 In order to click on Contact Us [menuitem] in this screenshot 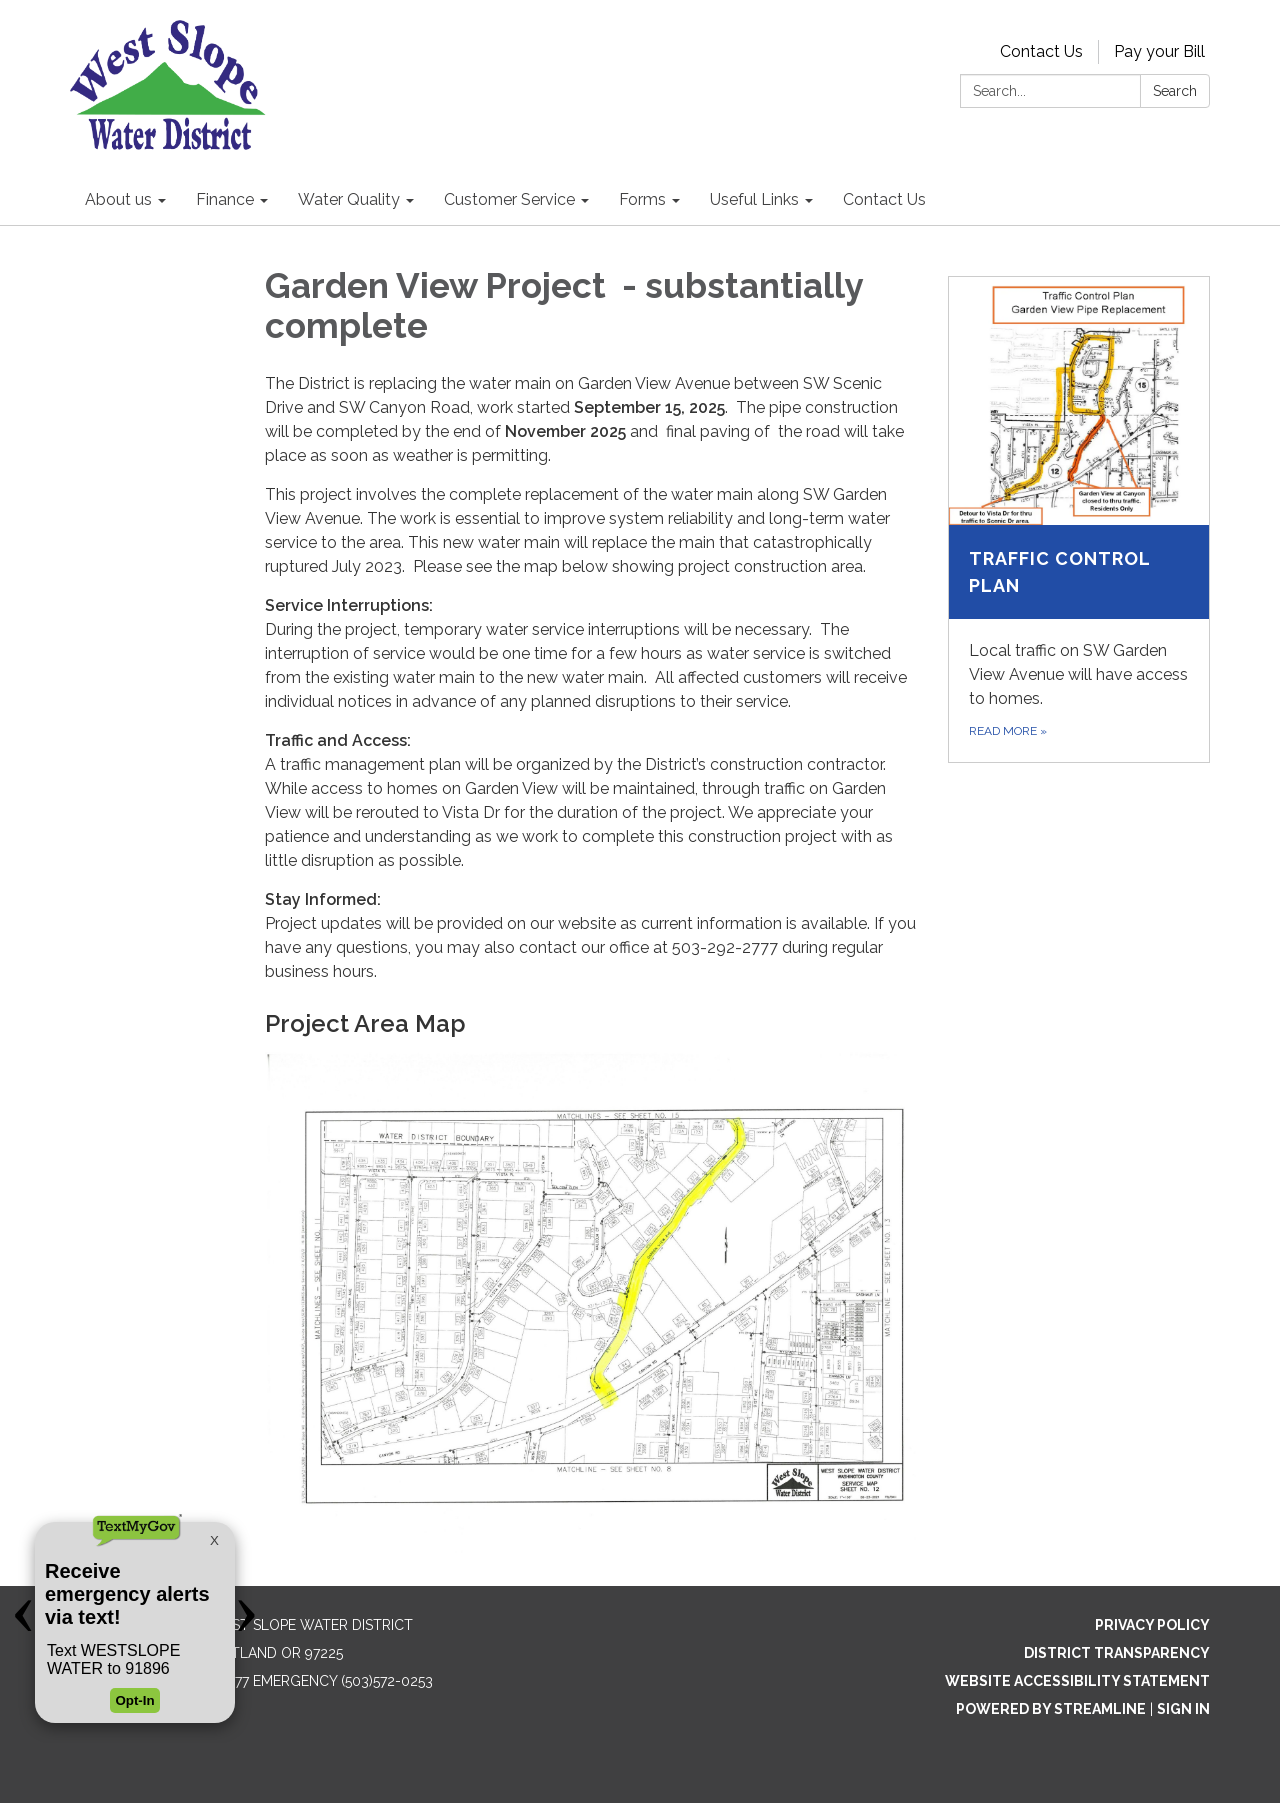, I will do `click(884, 199)`.